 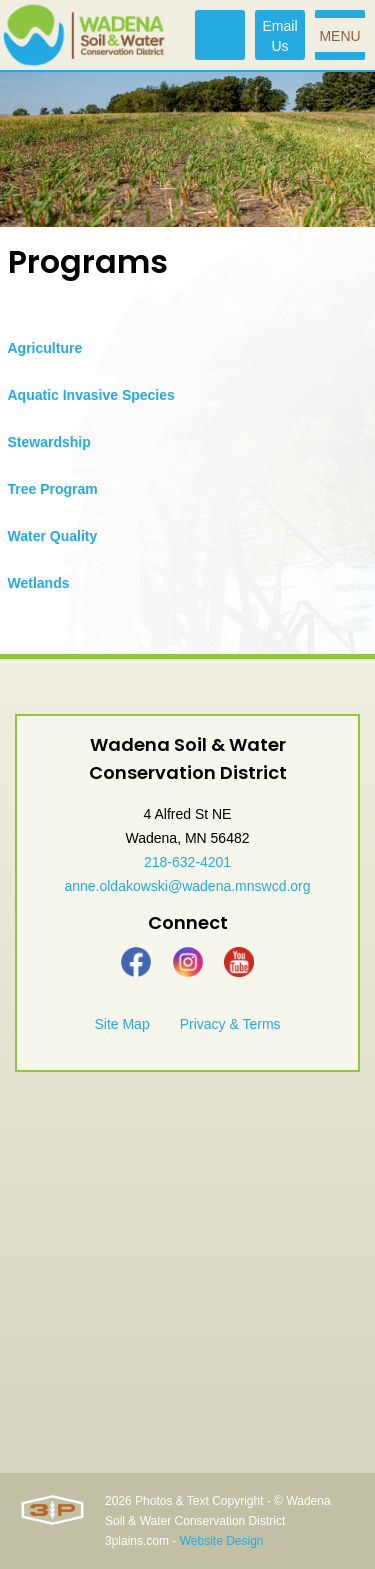 What do you see at coordinates (121, 1024) in the screenshot?
I see `Site Map` at bounding box center [121, 1024].